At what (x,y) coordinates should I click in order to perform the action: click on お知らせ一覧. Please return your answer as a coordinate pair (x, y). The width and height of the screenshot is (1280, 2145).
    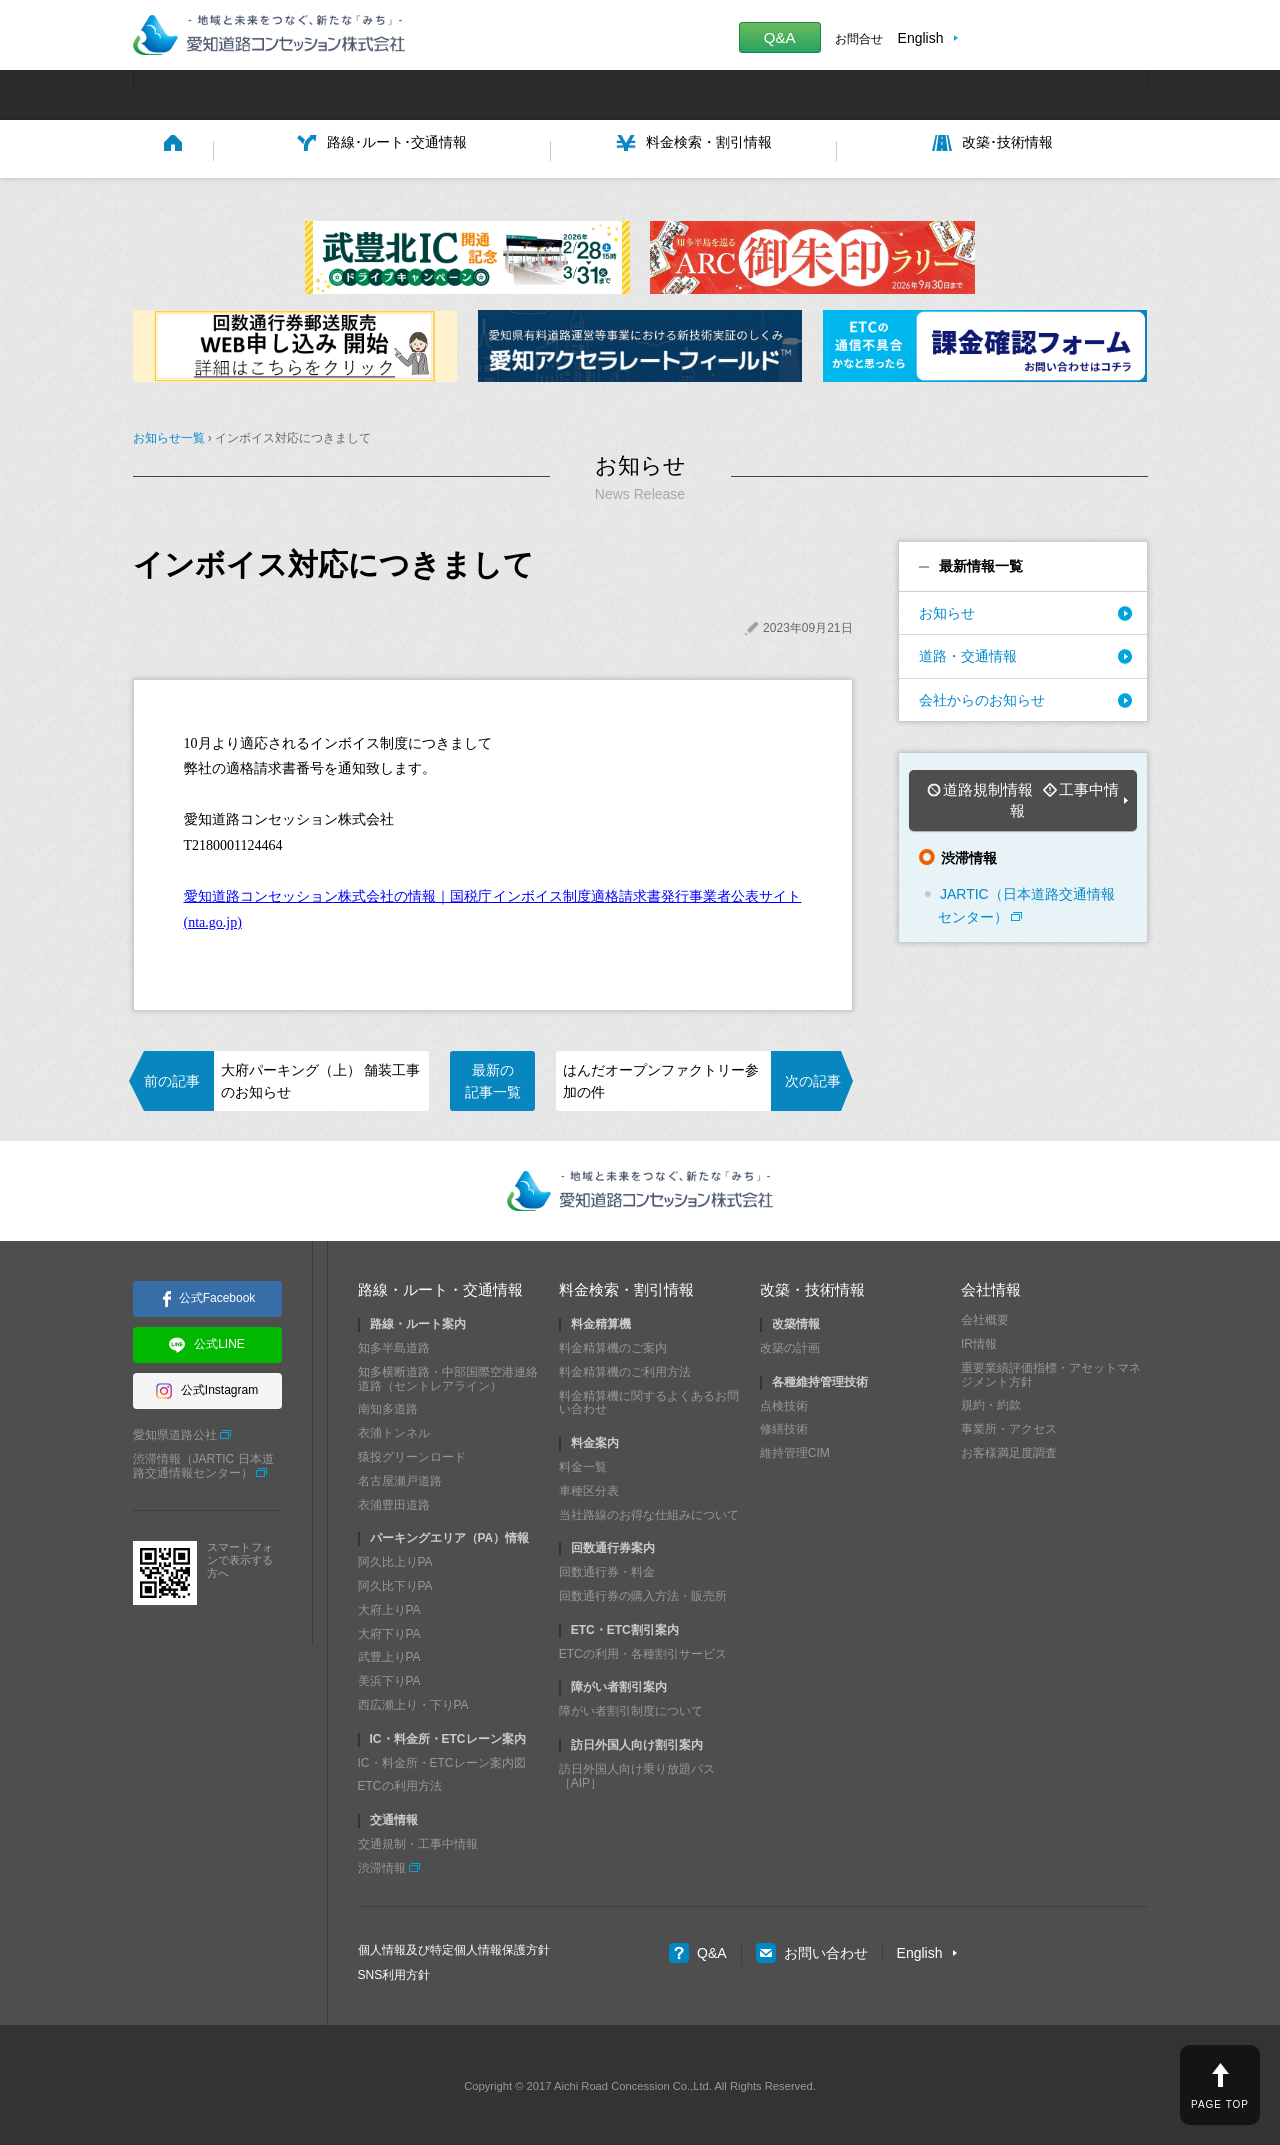
    Looking at the image, I should click on (169, 435).